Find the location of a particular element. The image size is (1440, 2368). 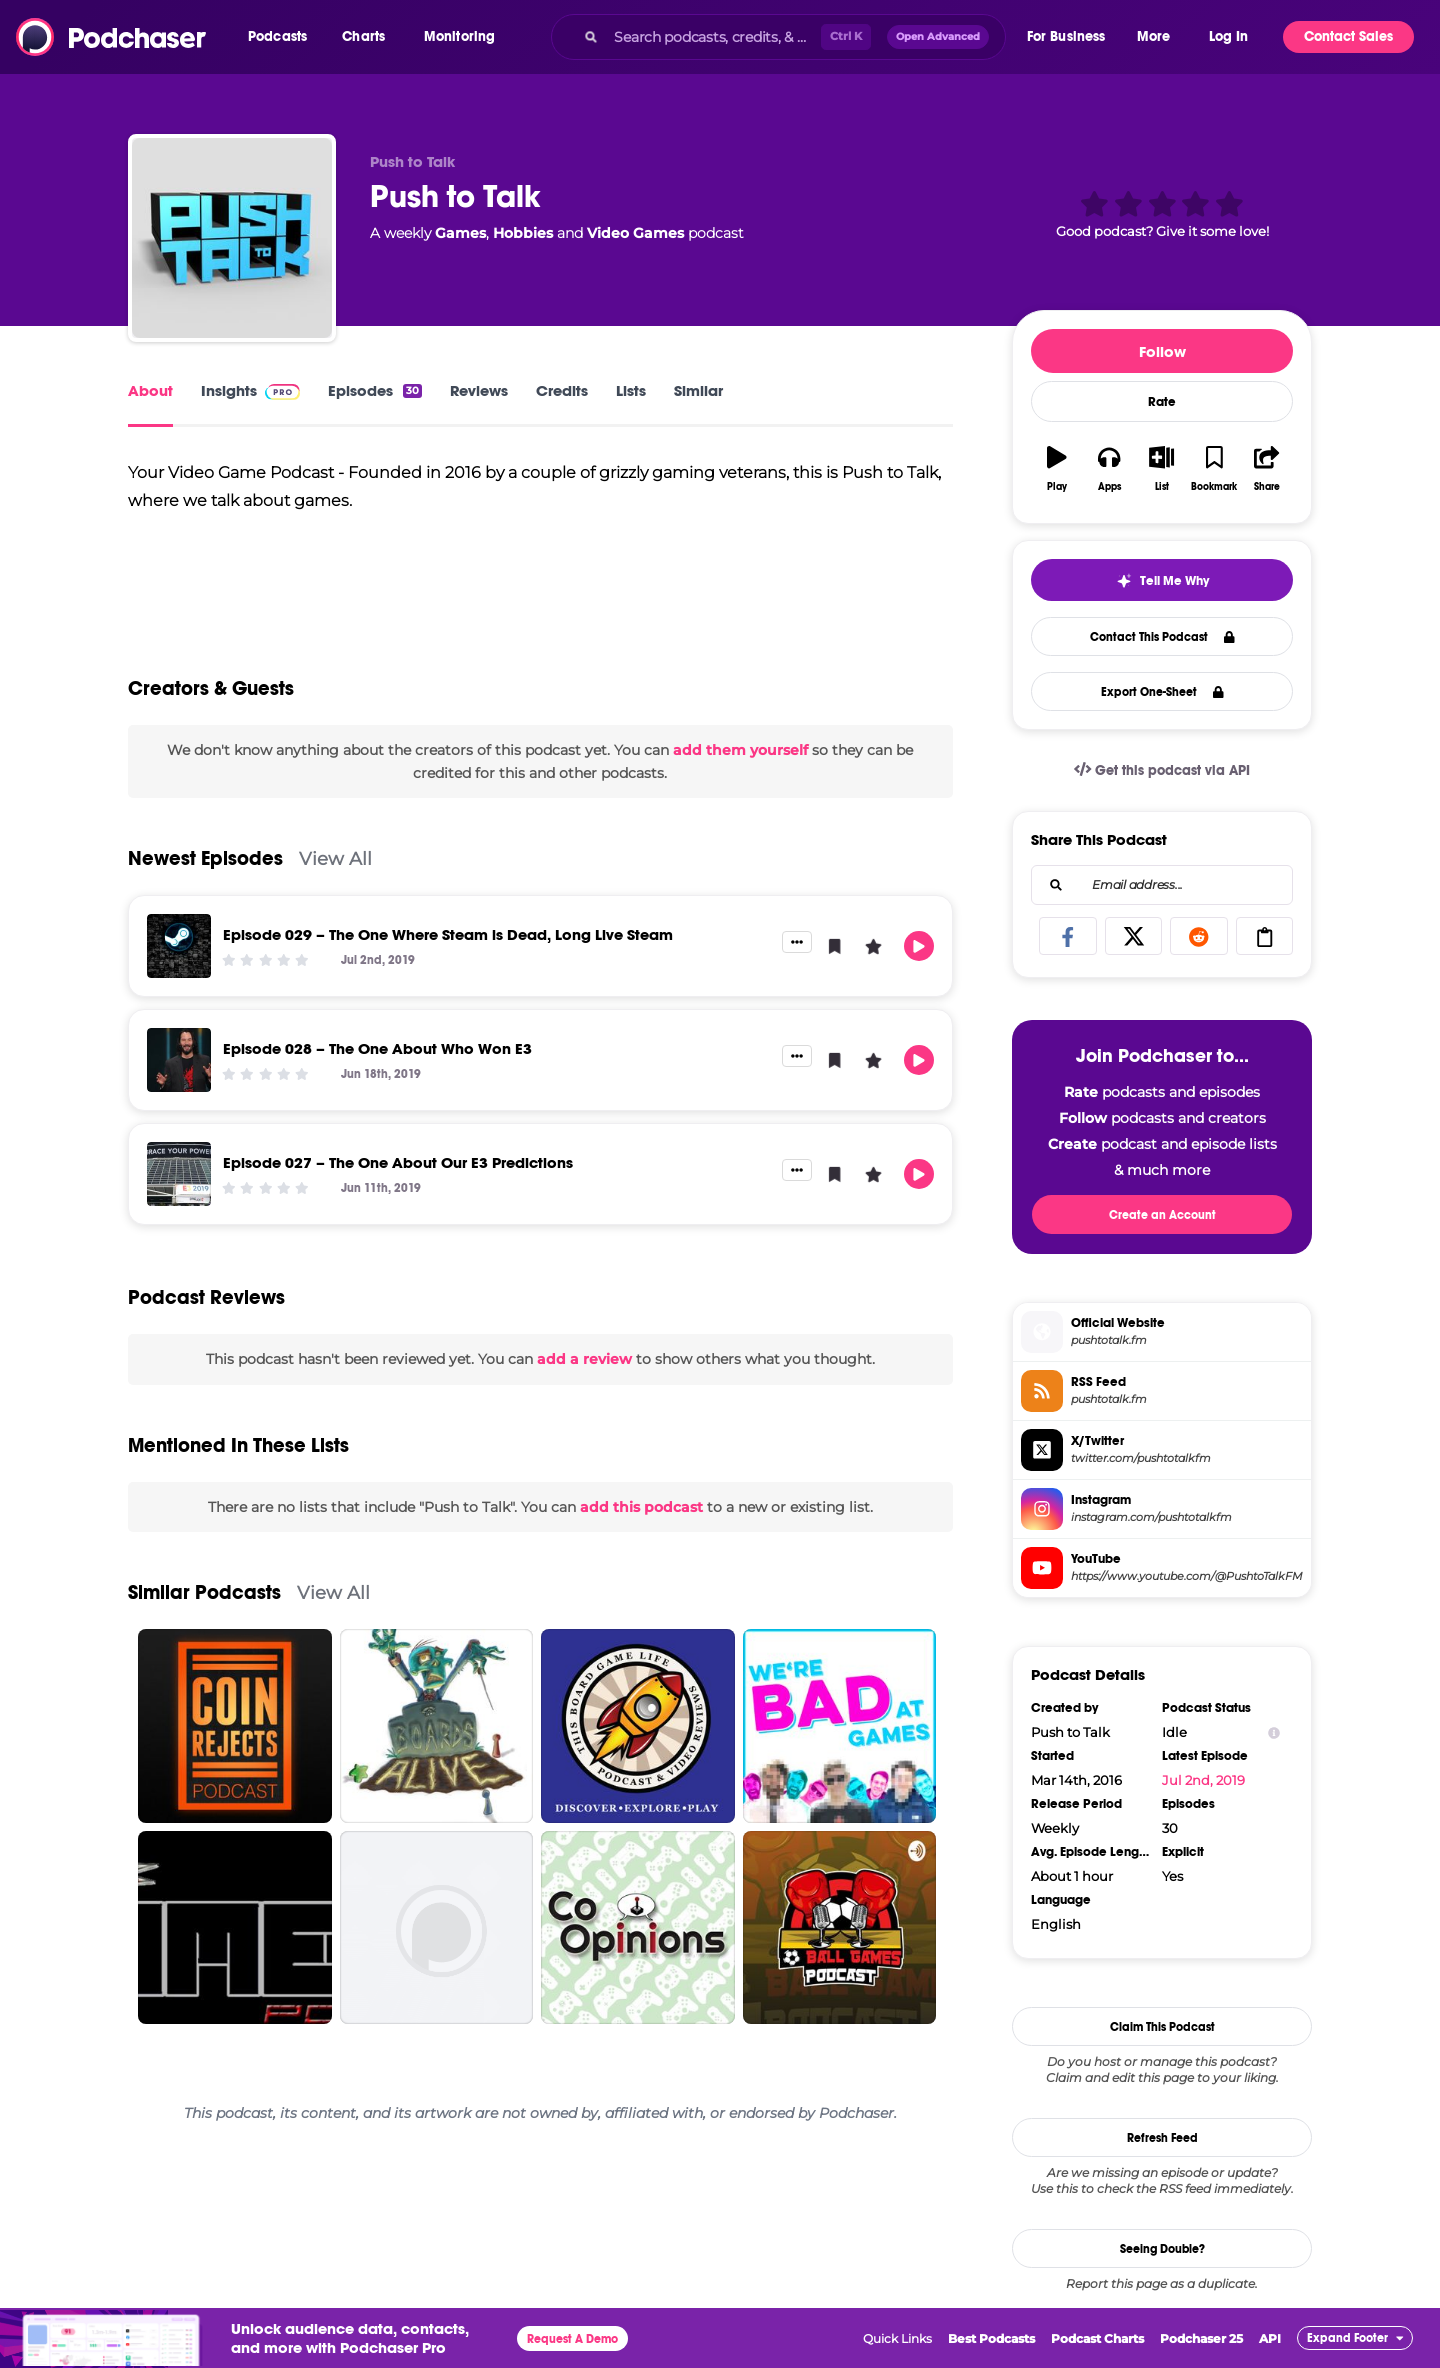

Episode 029 – The One Where Steam is Dead, Long Live Steam is located at coordinates (448, 972).